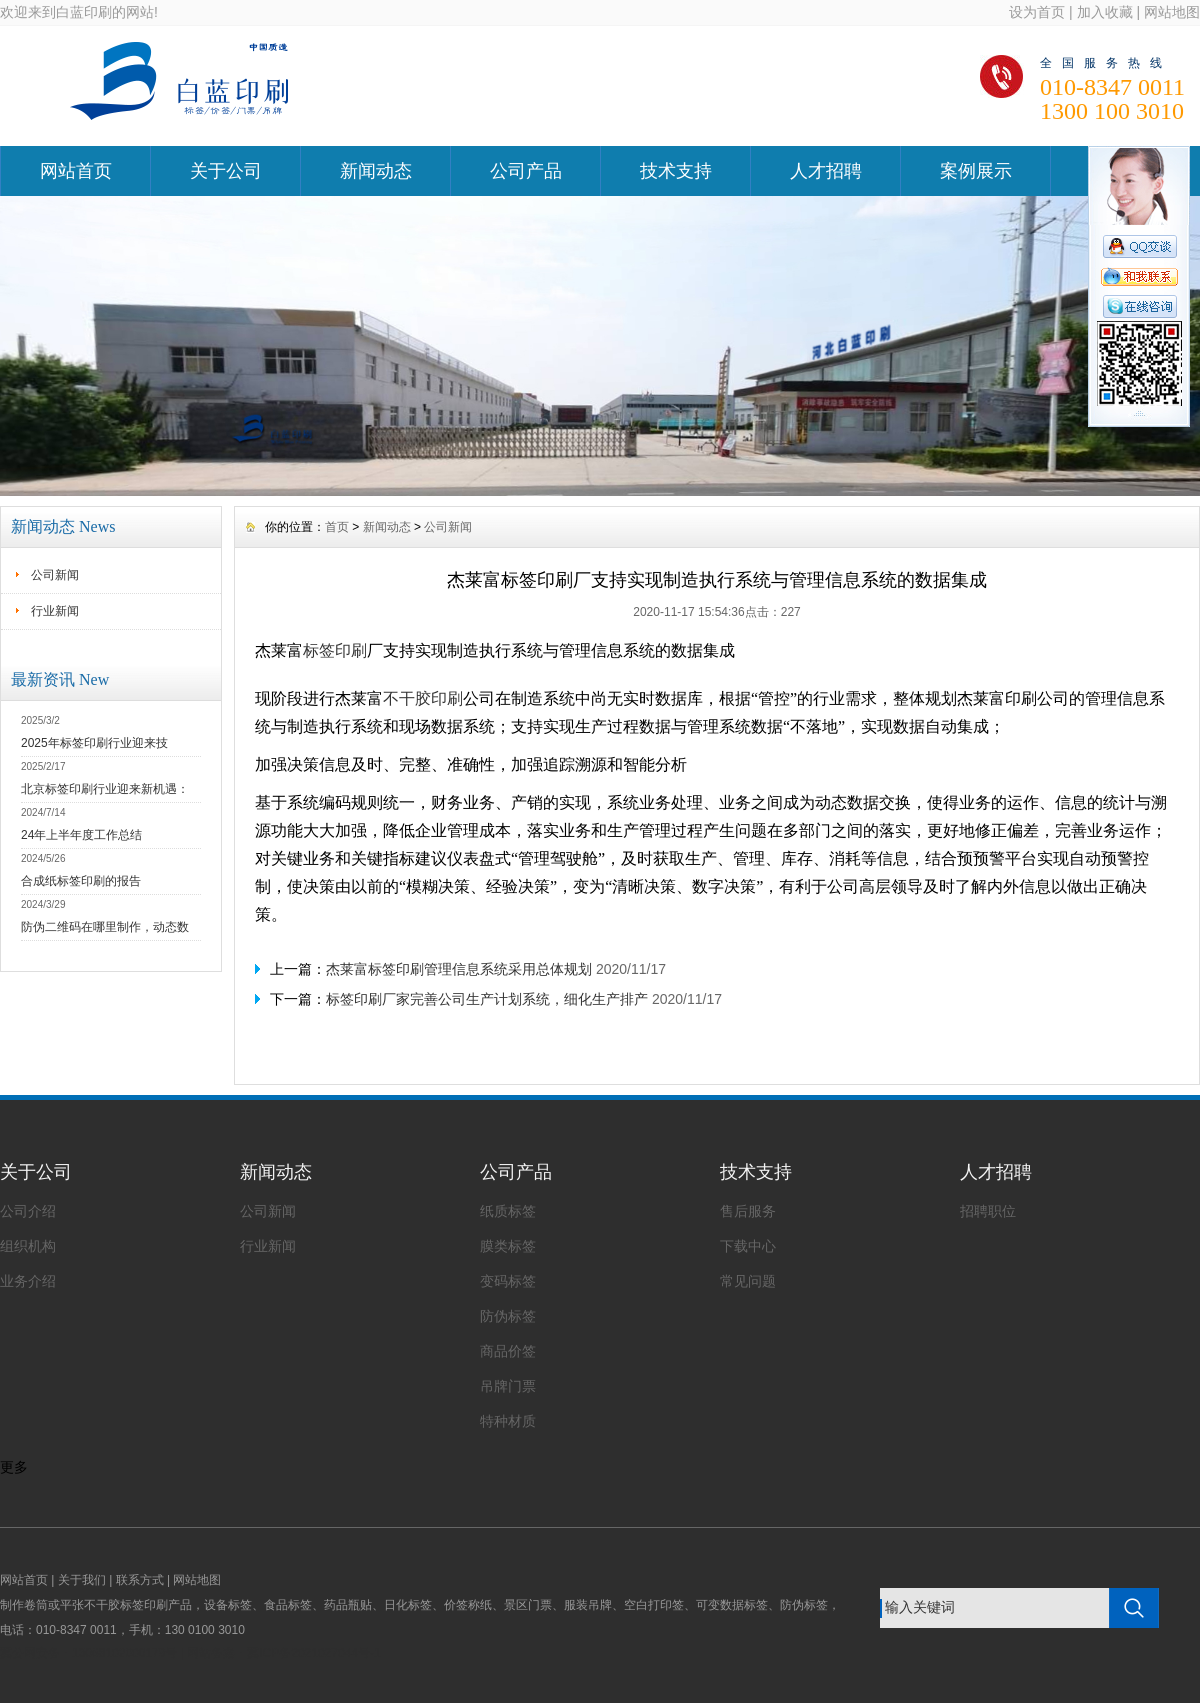 Image resolution: width=1200 pixels, height=1703 pixels. I want to click on 业务介绍, so click(28, 1281).